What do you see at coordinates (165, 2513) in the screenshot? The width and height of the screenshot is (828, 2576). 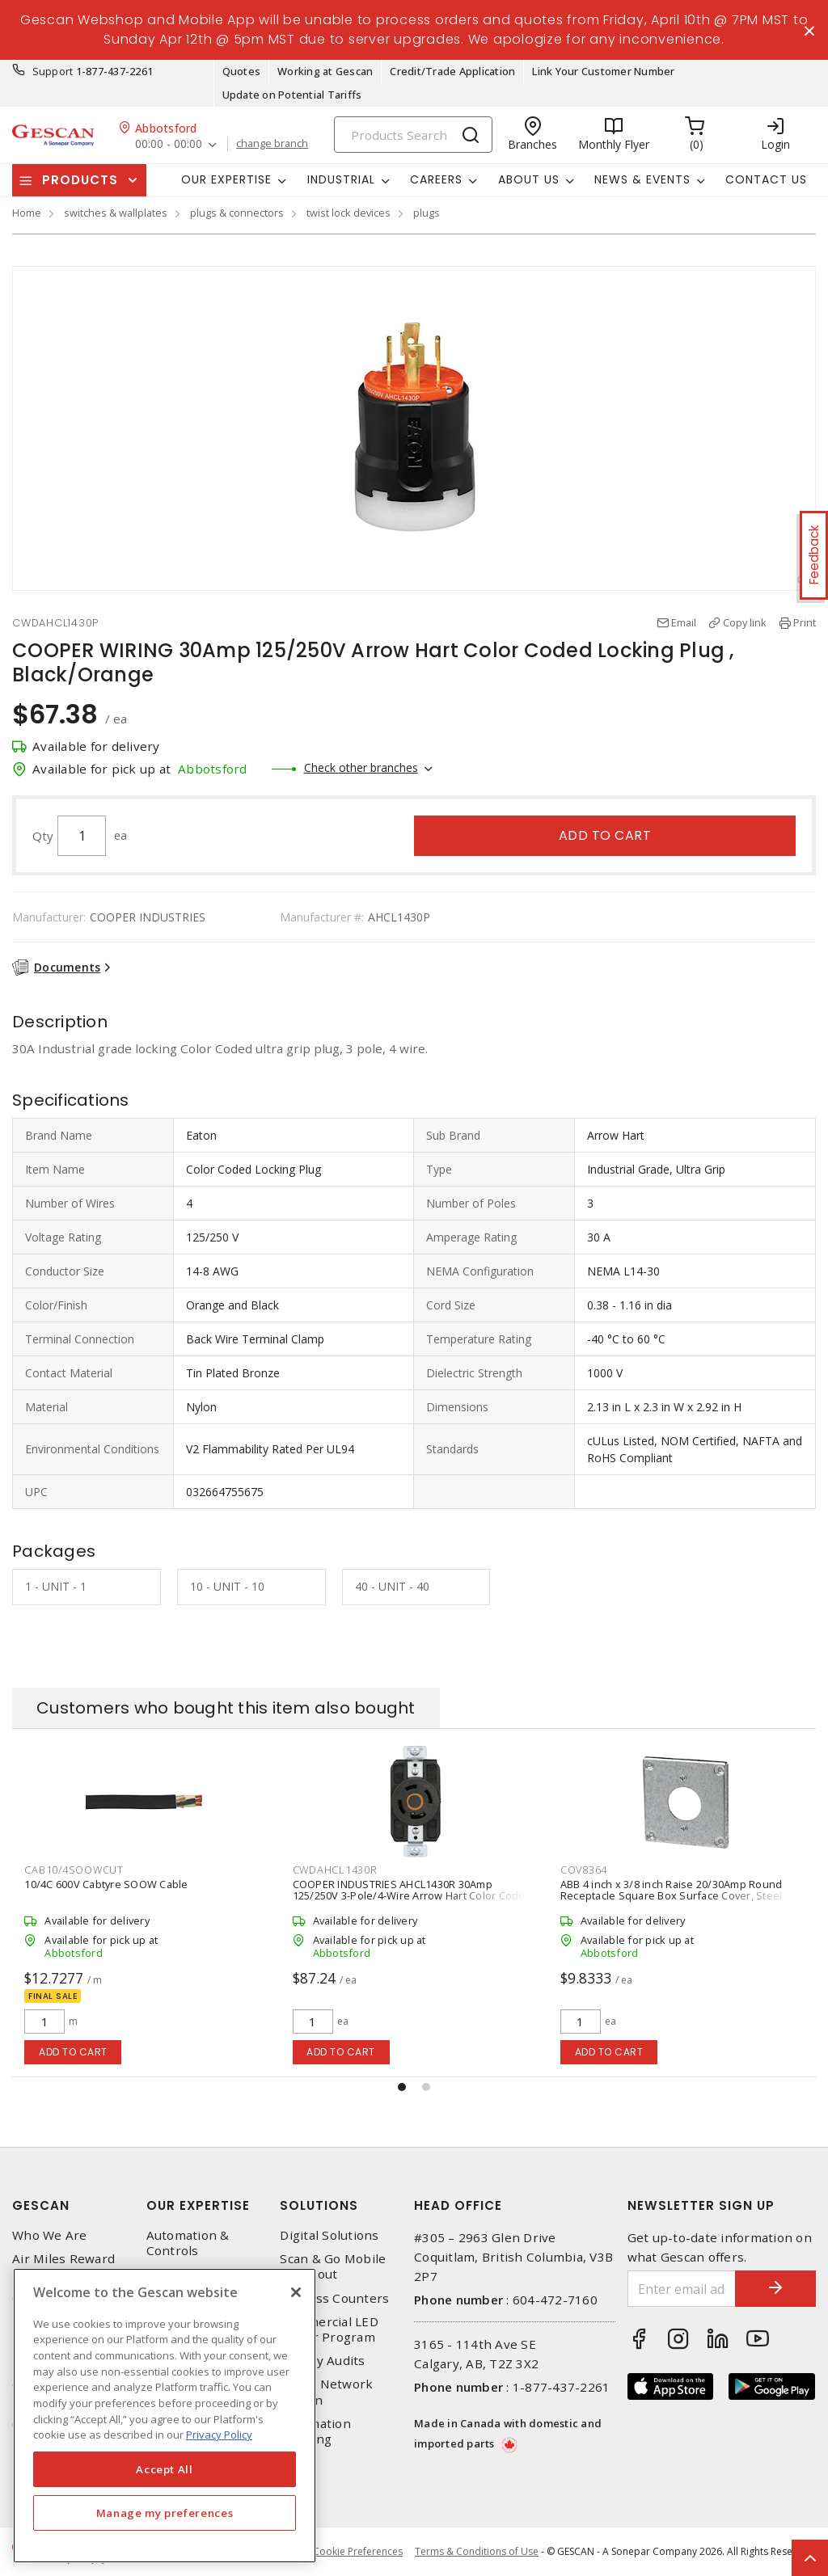 I see `Manage my preferences` at bounding box center [165, 2513].